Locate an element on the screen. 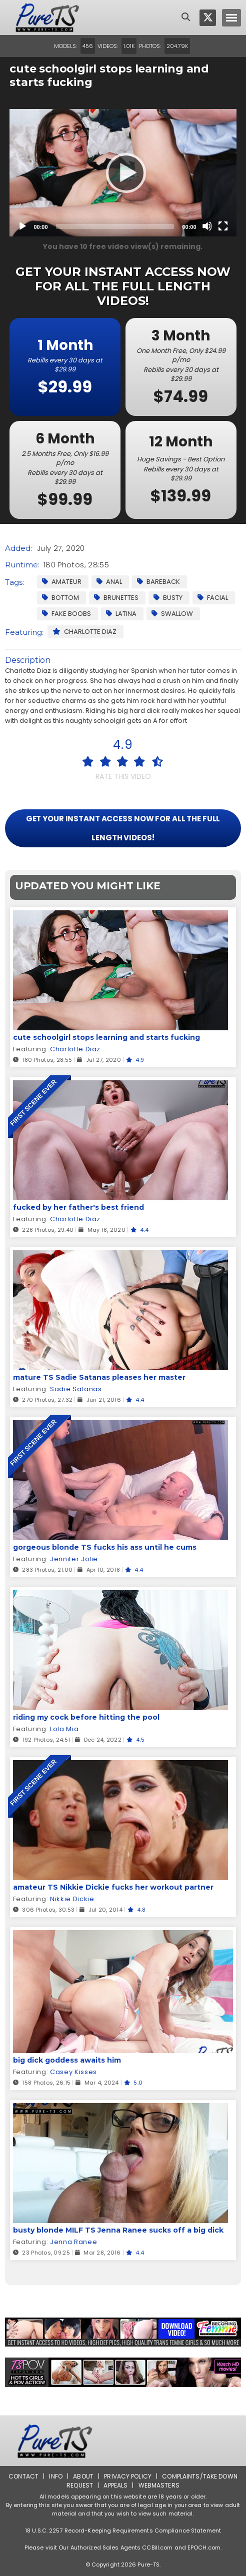 The width and height of the screenshot is (246, 2576). cute schoolgirl stops learning and starts fucking is located at coordinates (106, 1037).